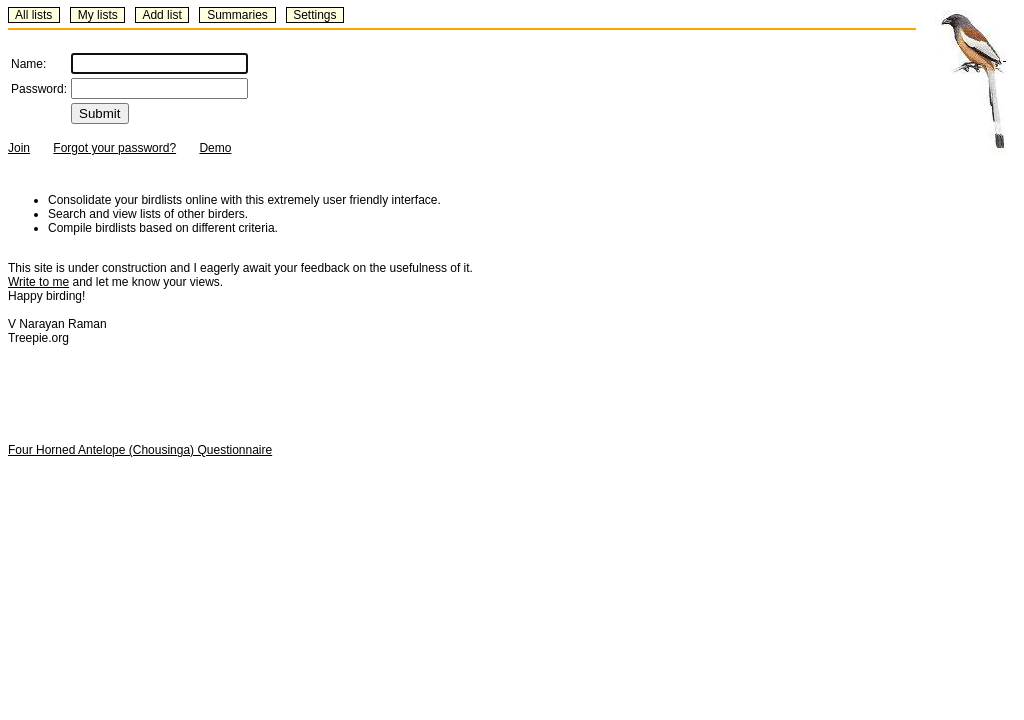  Describe the element at coordinates (98, 15) in the screenshot. I see `My lists` at that location.